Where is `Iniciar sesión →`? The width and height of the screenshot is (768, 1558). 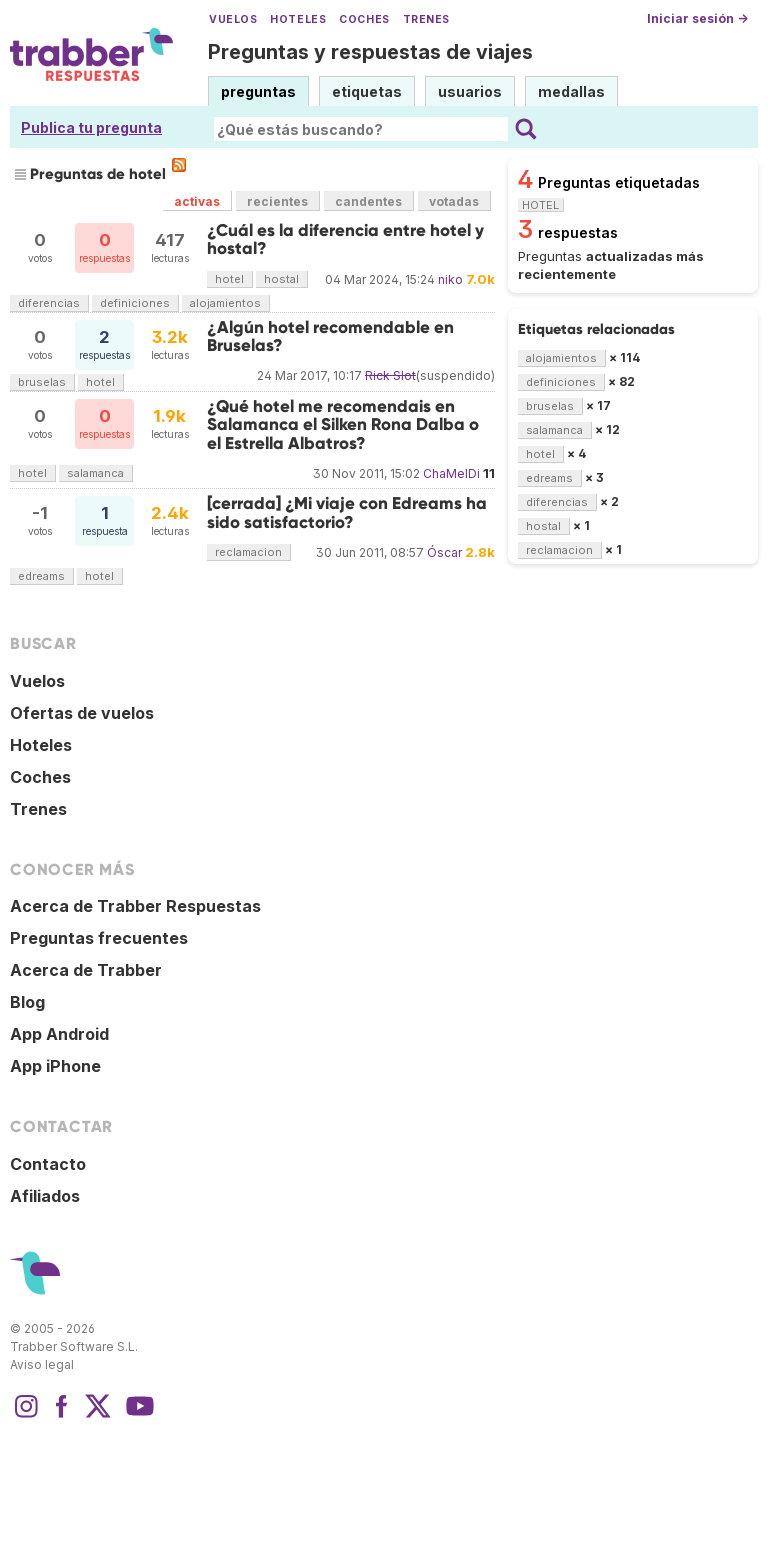
Iniciar sesión → is located at coordinates (697, 18).